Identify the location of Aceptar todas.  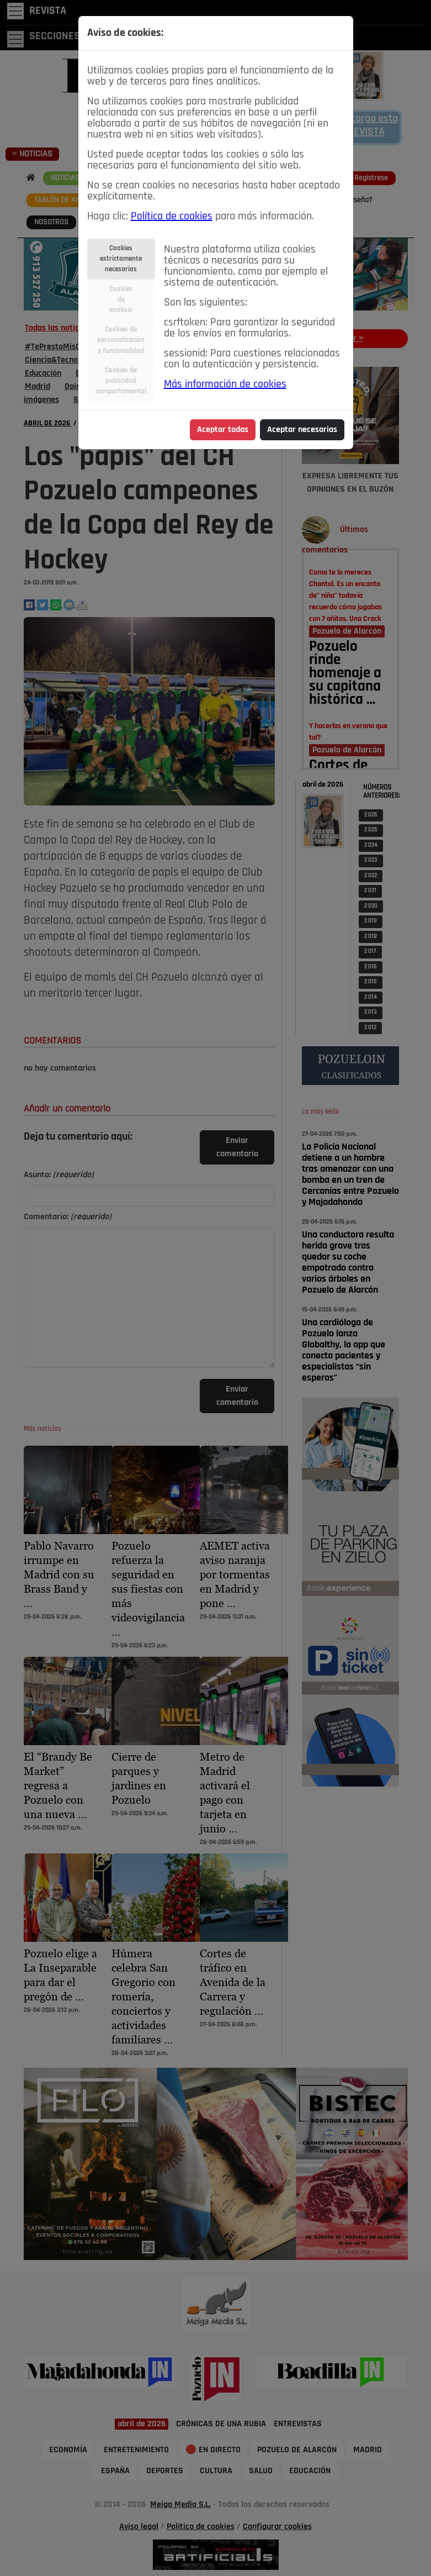
(222, 429).